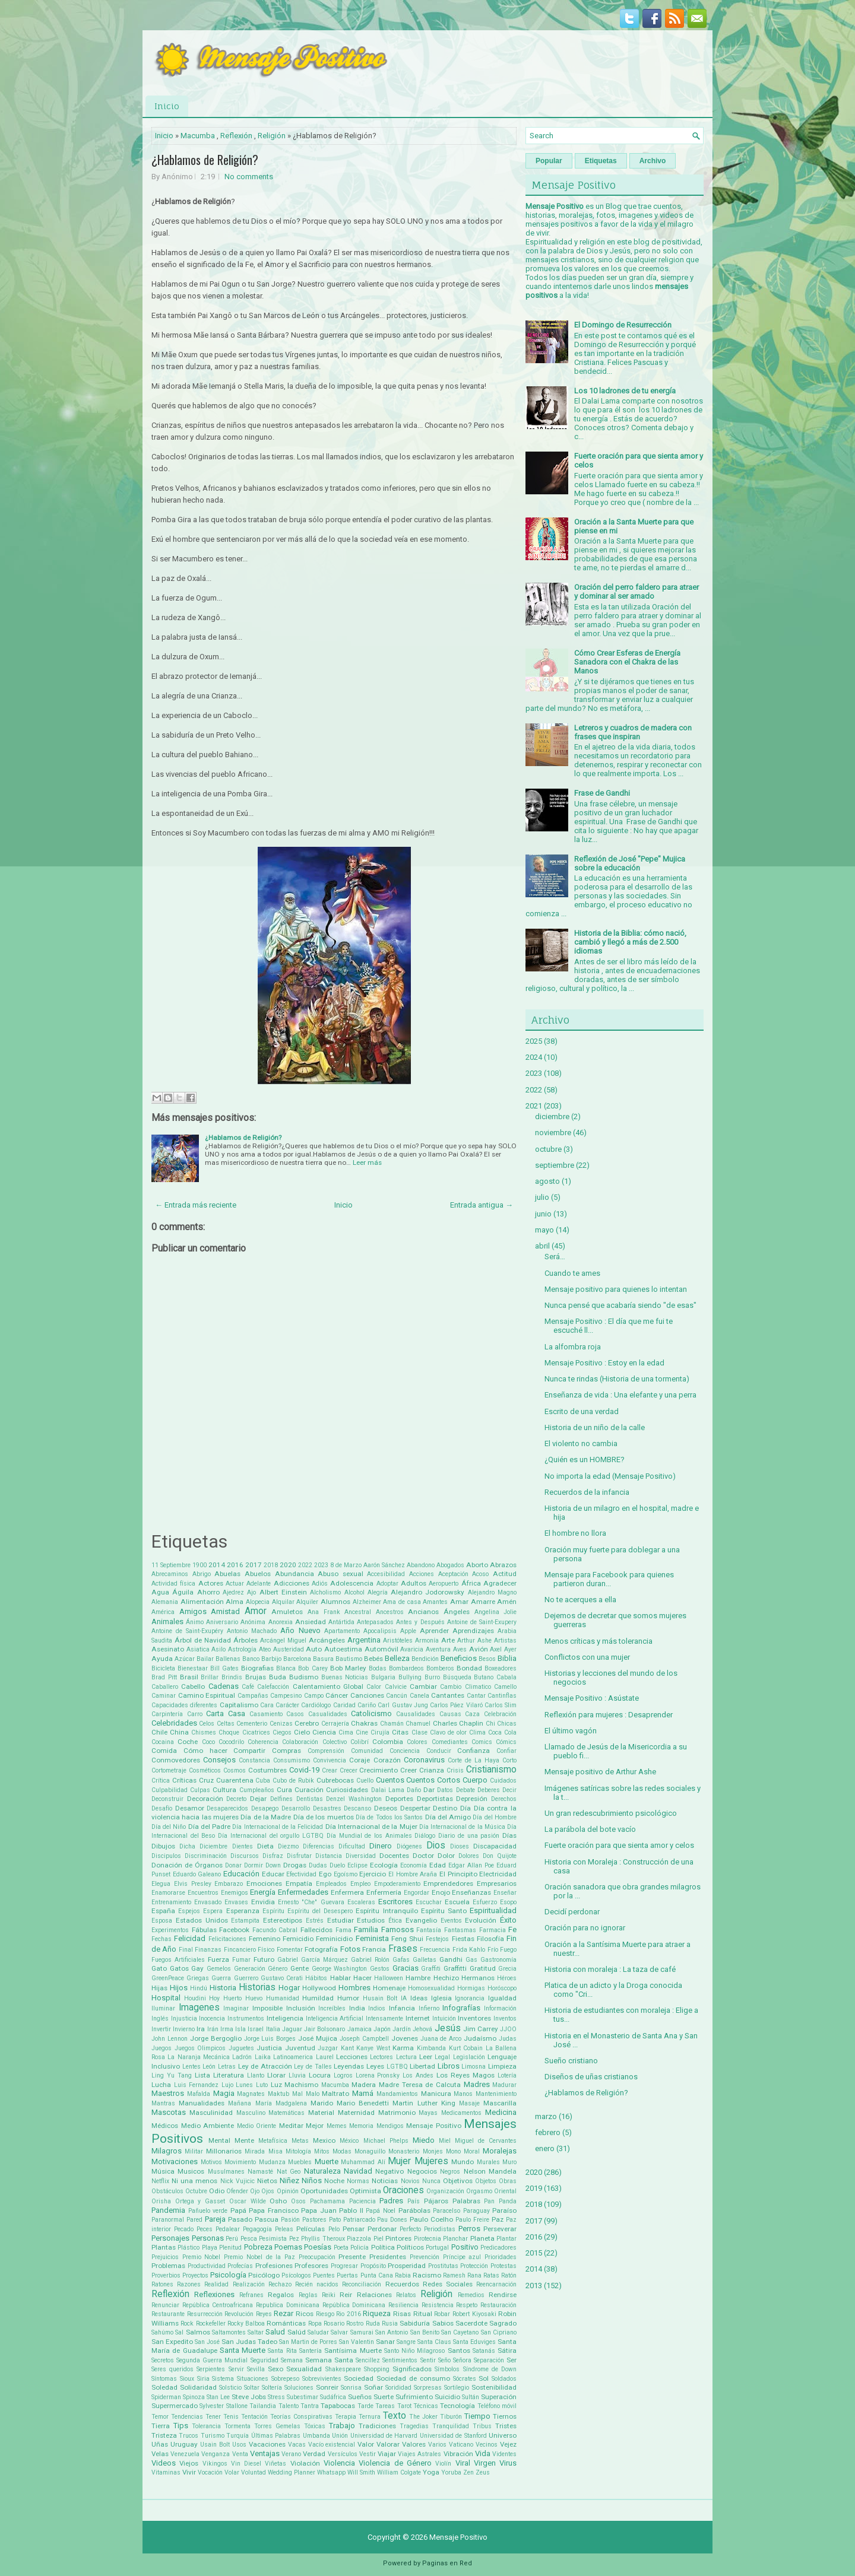  What do you see at coordinates (485, 2181) in the screenshot?
I see `Objetos` at bounding box center [485, 2181].